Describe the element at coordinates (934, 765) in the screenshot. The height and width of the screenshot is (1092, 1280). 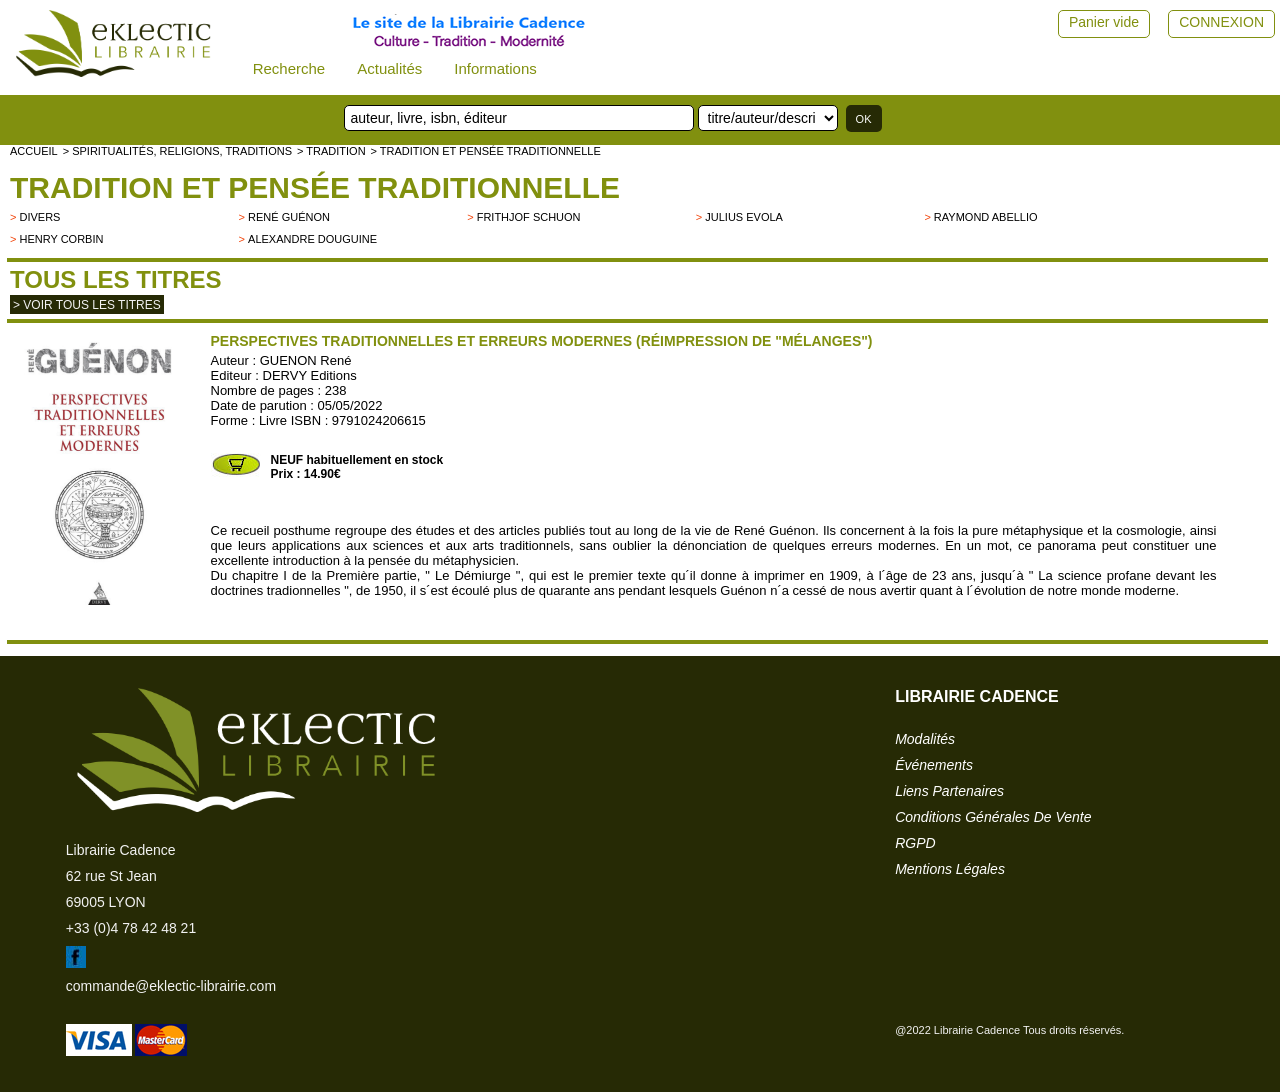
I see `événements` at that location.